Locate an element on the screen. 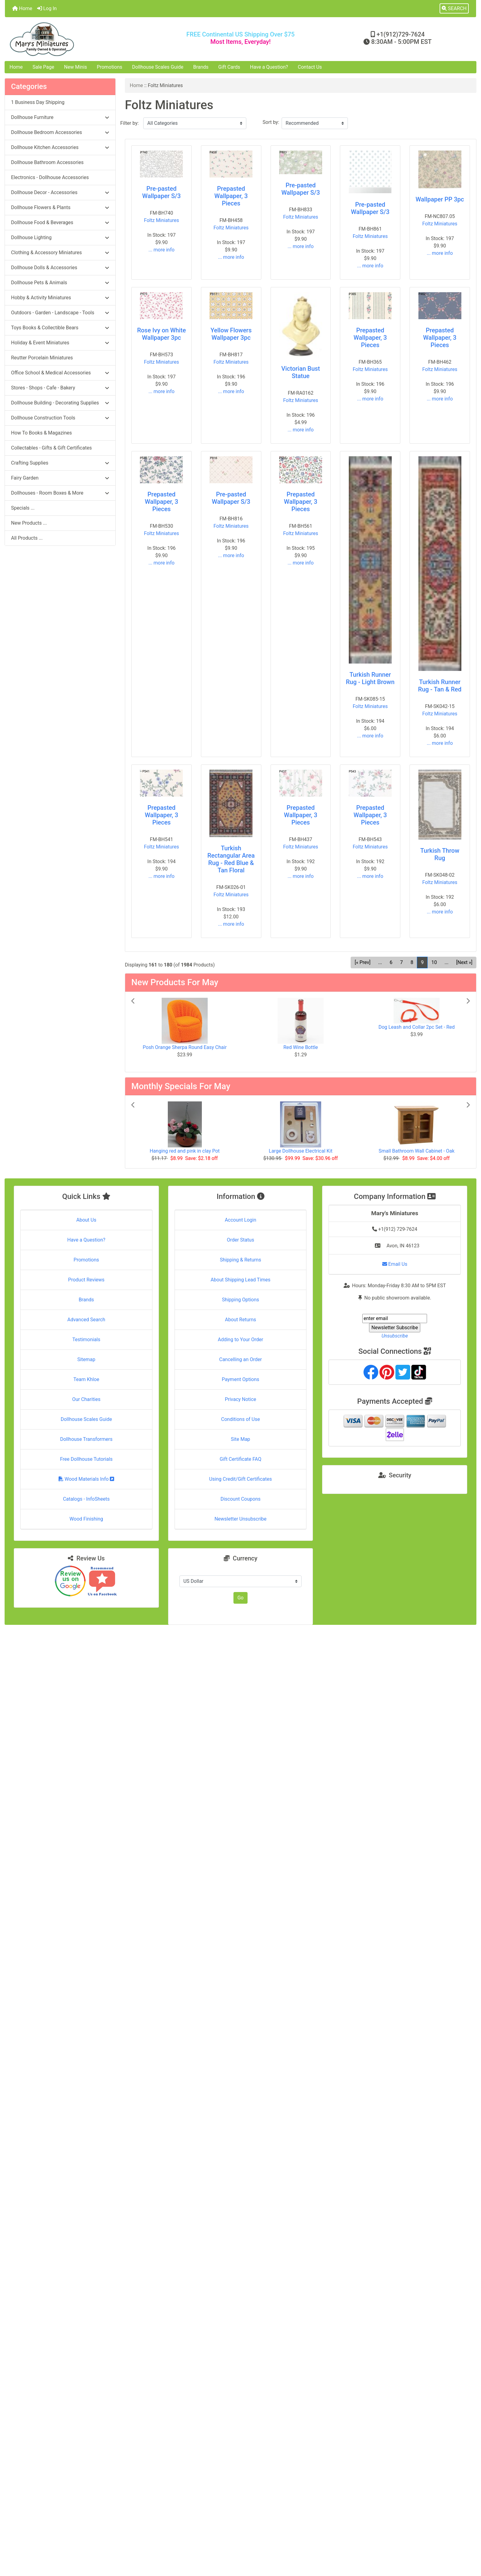 The image size is (481, 2576). [Next »] [Go to Next Page] is located at coordinates (464, 962).